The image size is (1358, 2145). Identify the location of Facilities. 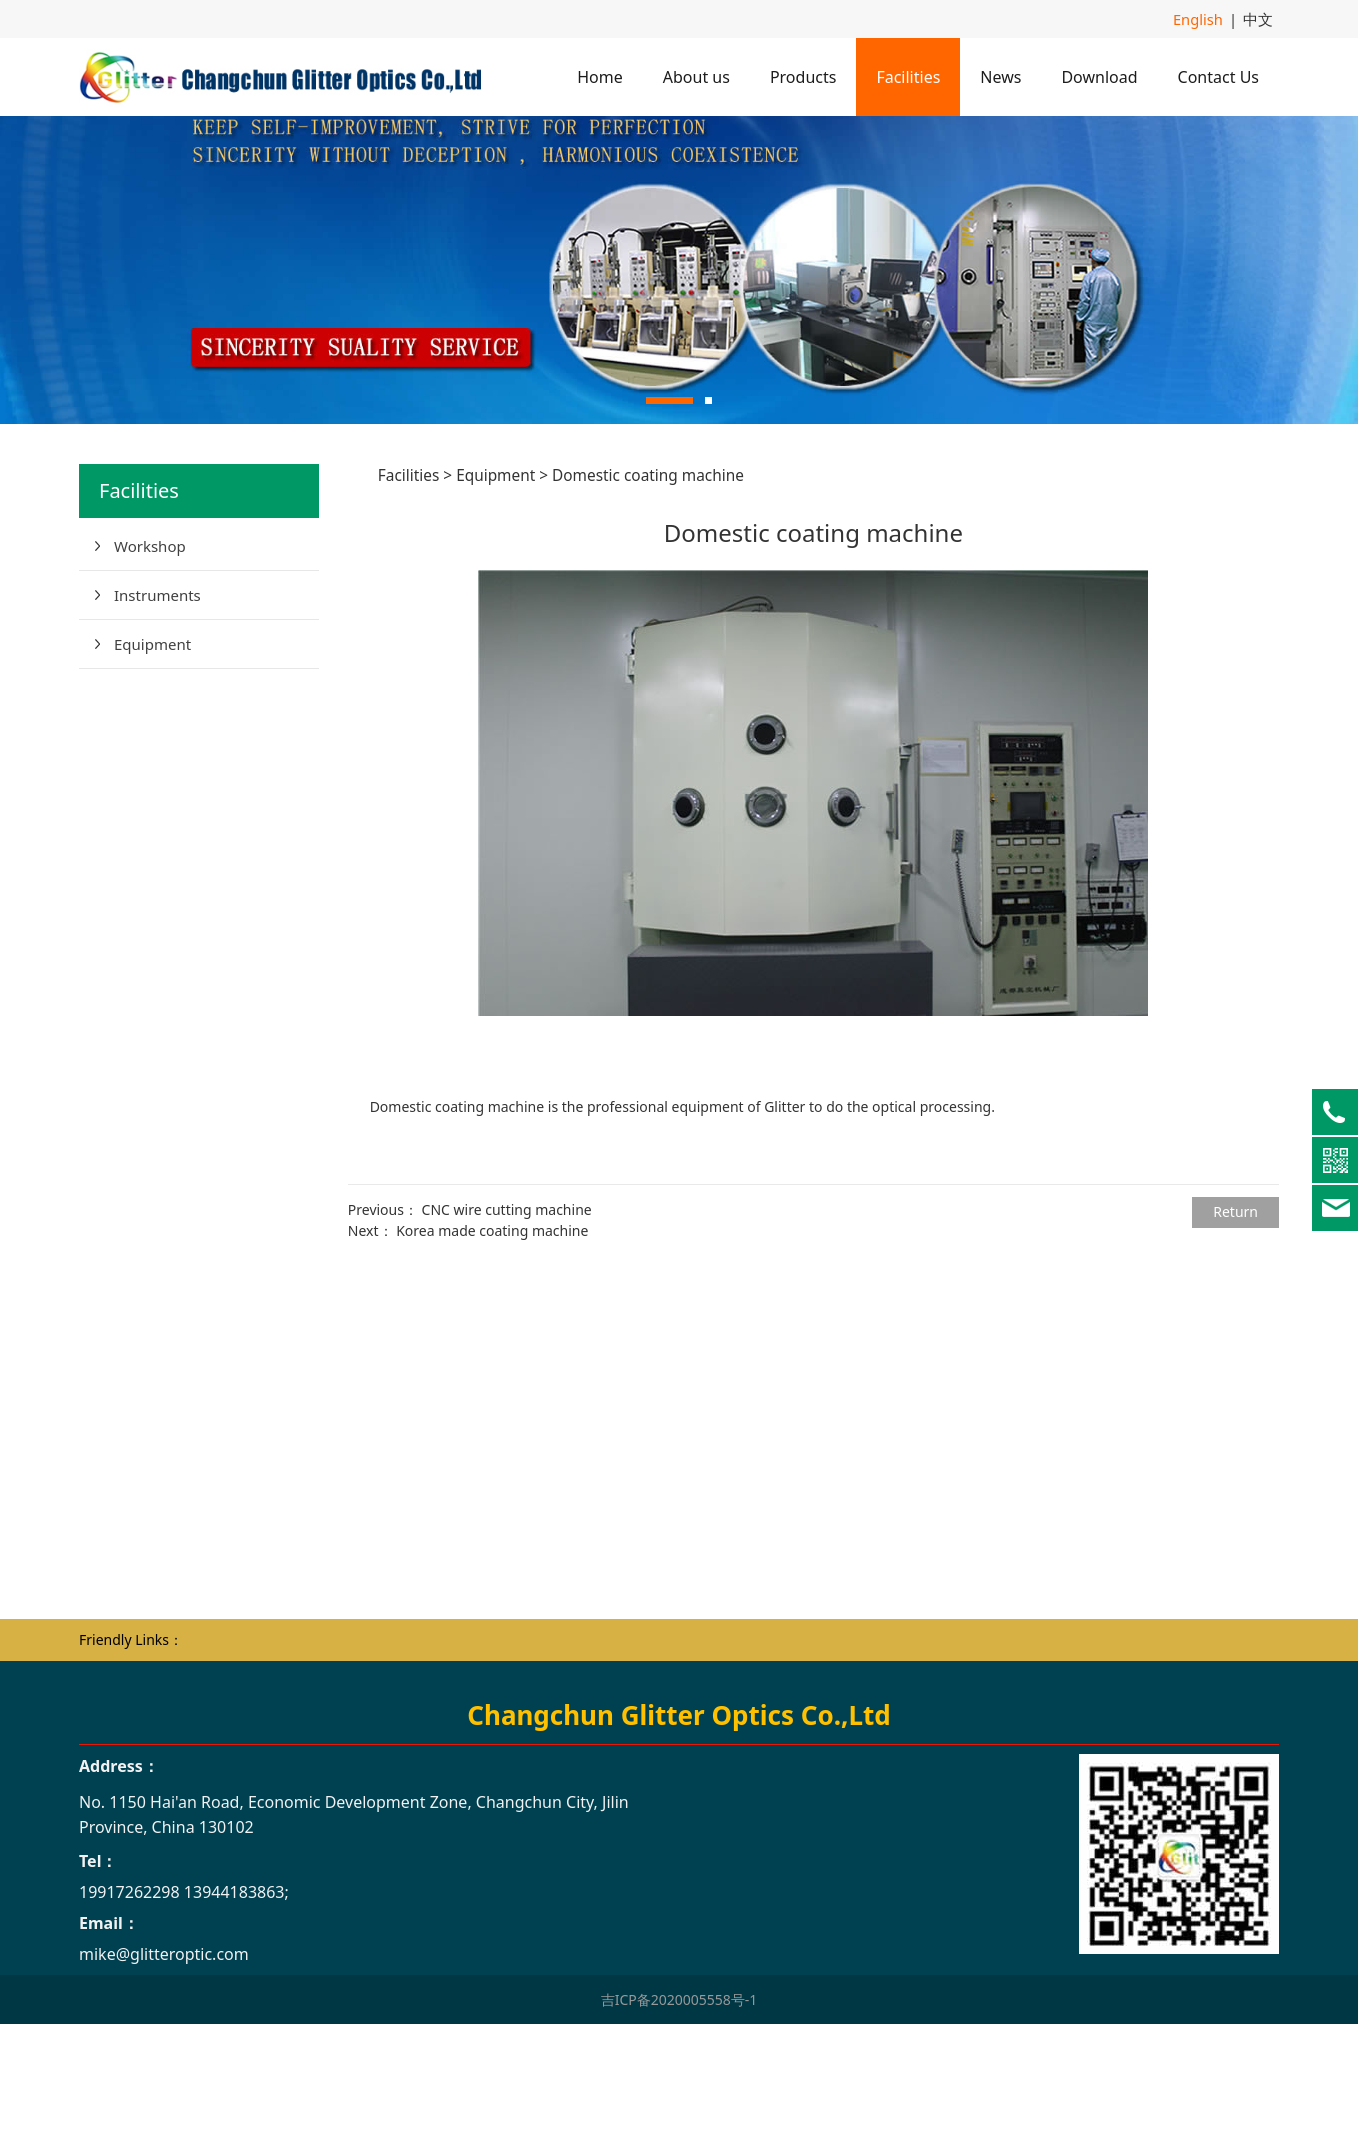
(908, 76).